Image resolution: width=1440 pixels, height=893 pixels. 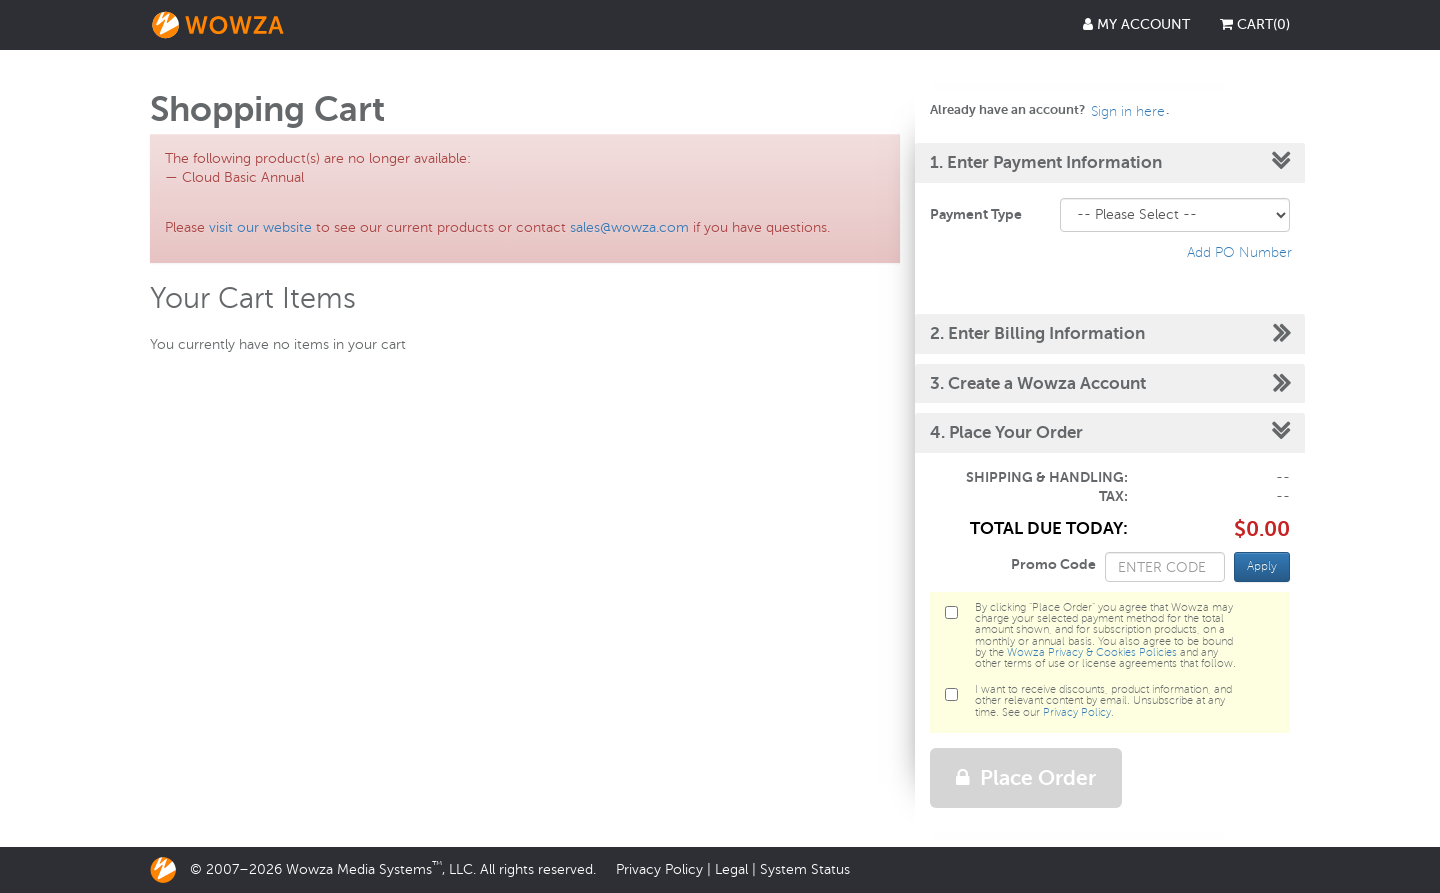 I want to click on Place Order, so click(x=1026, y=778).